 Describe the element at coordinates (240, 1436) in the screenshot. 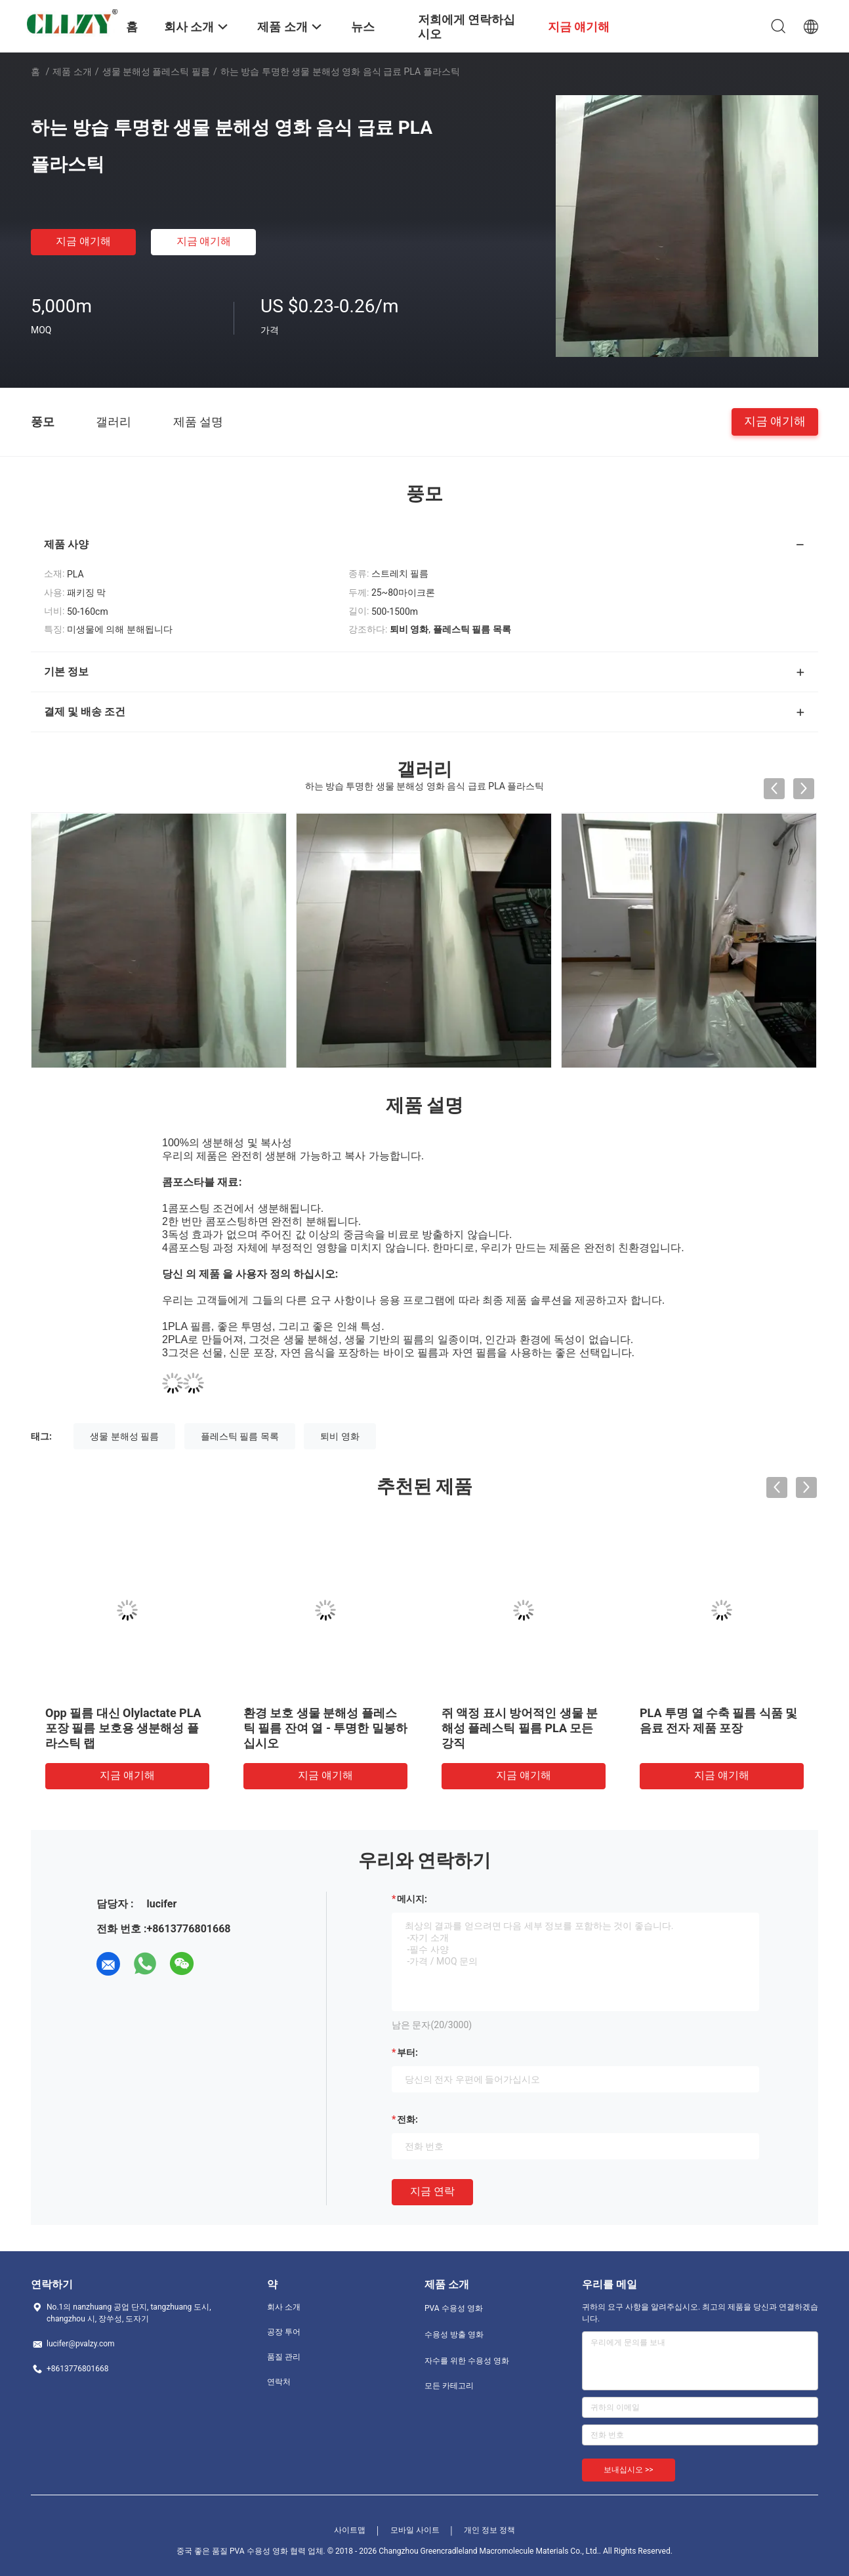

I see `플레스틱 필름 목록` at that location.